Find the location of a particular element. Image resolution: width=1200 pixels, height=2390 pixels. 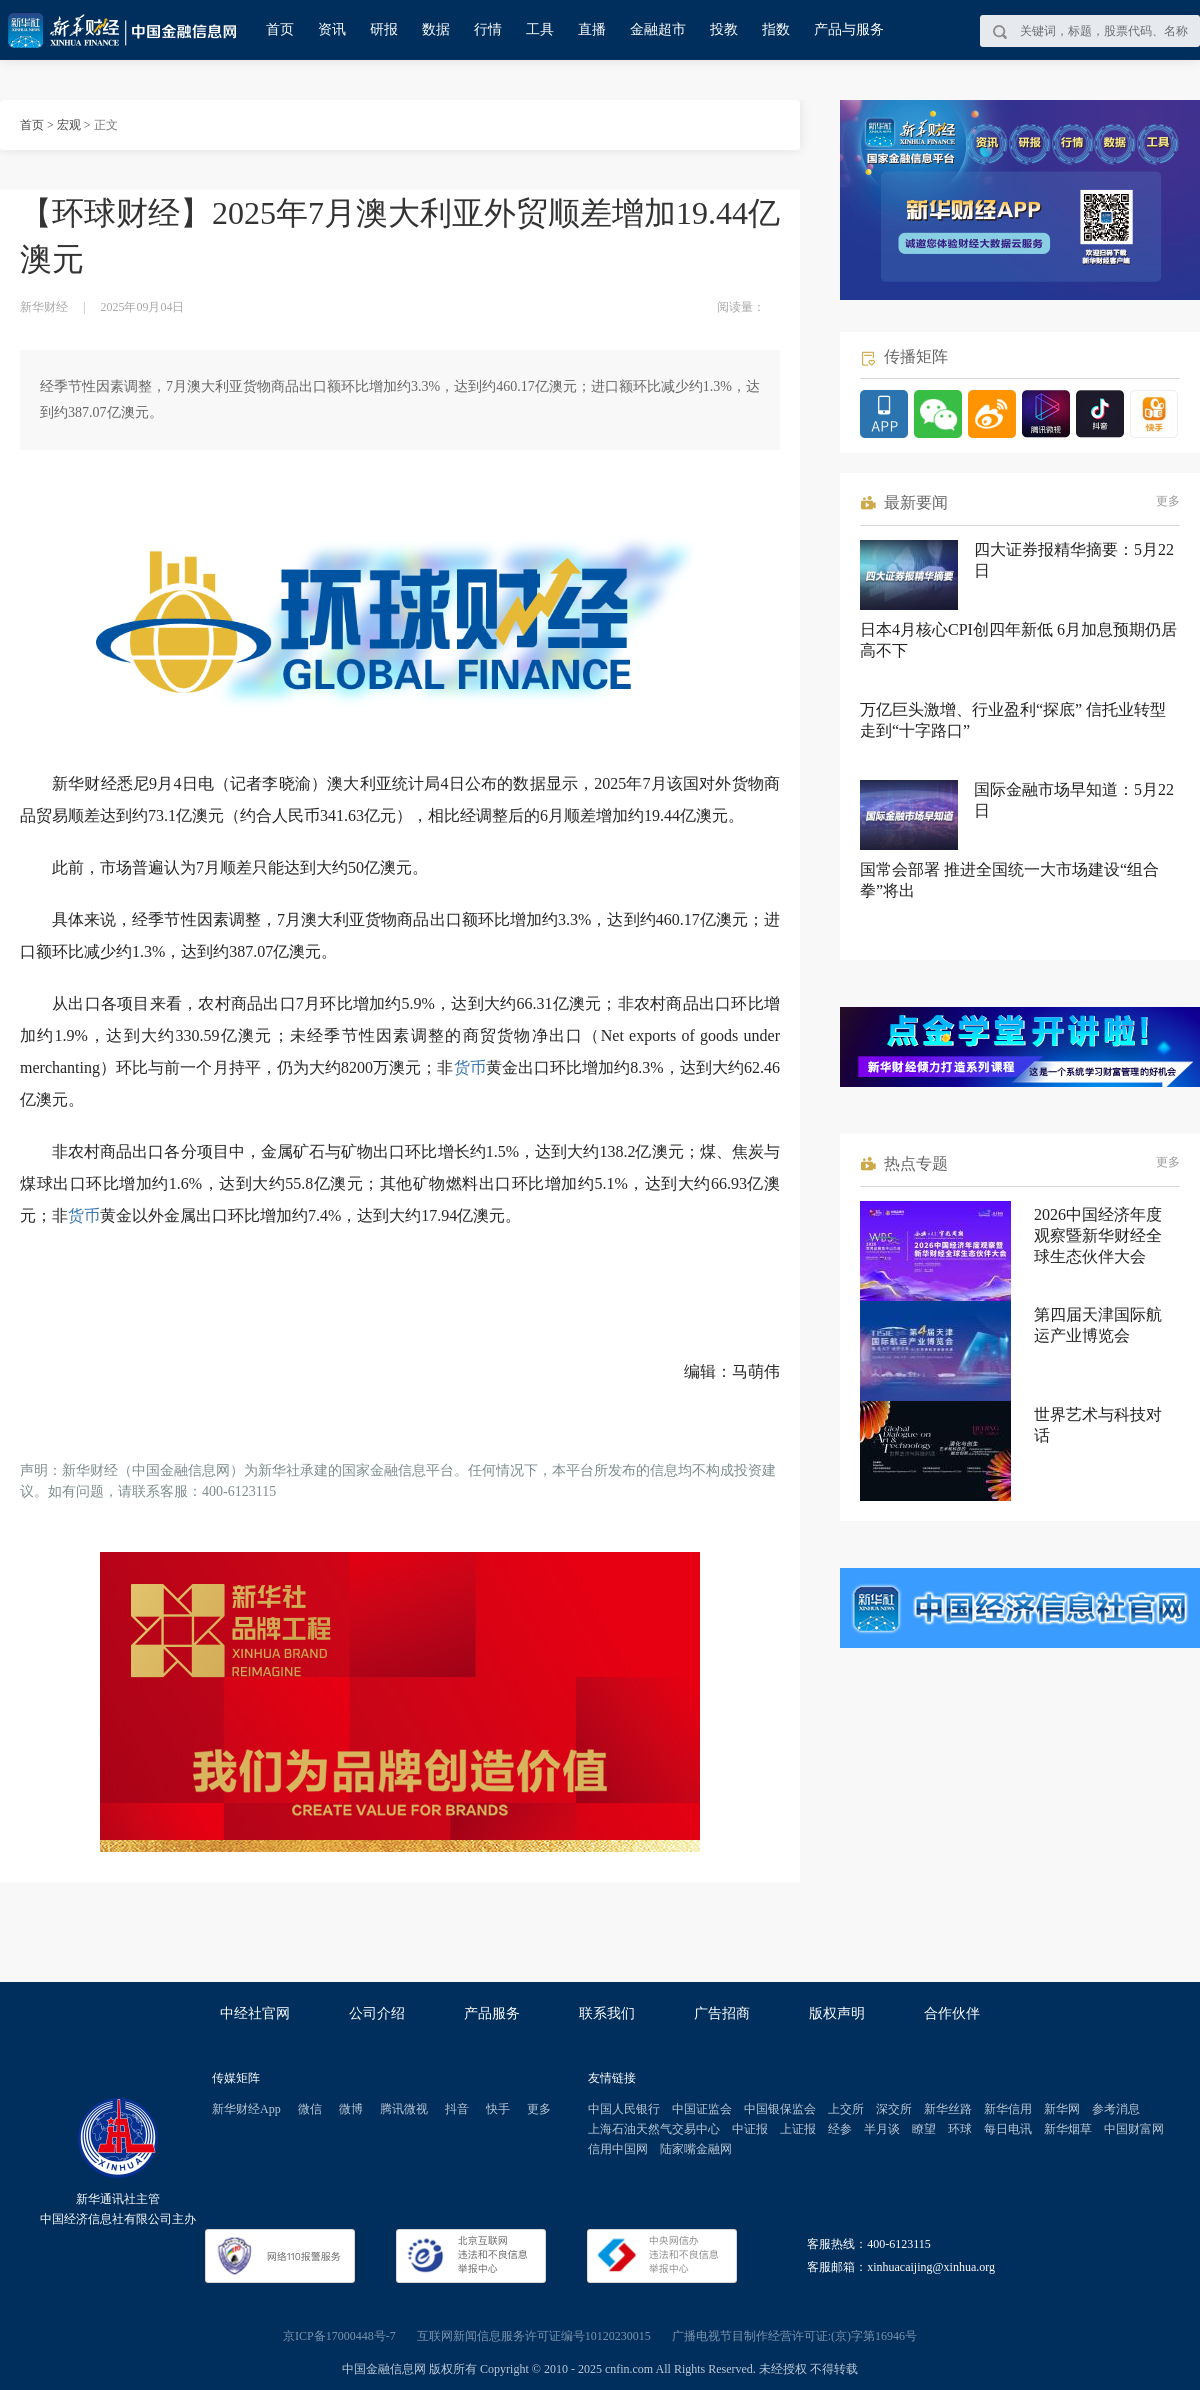

新华丝路 is located at coordinates (948, 2109).